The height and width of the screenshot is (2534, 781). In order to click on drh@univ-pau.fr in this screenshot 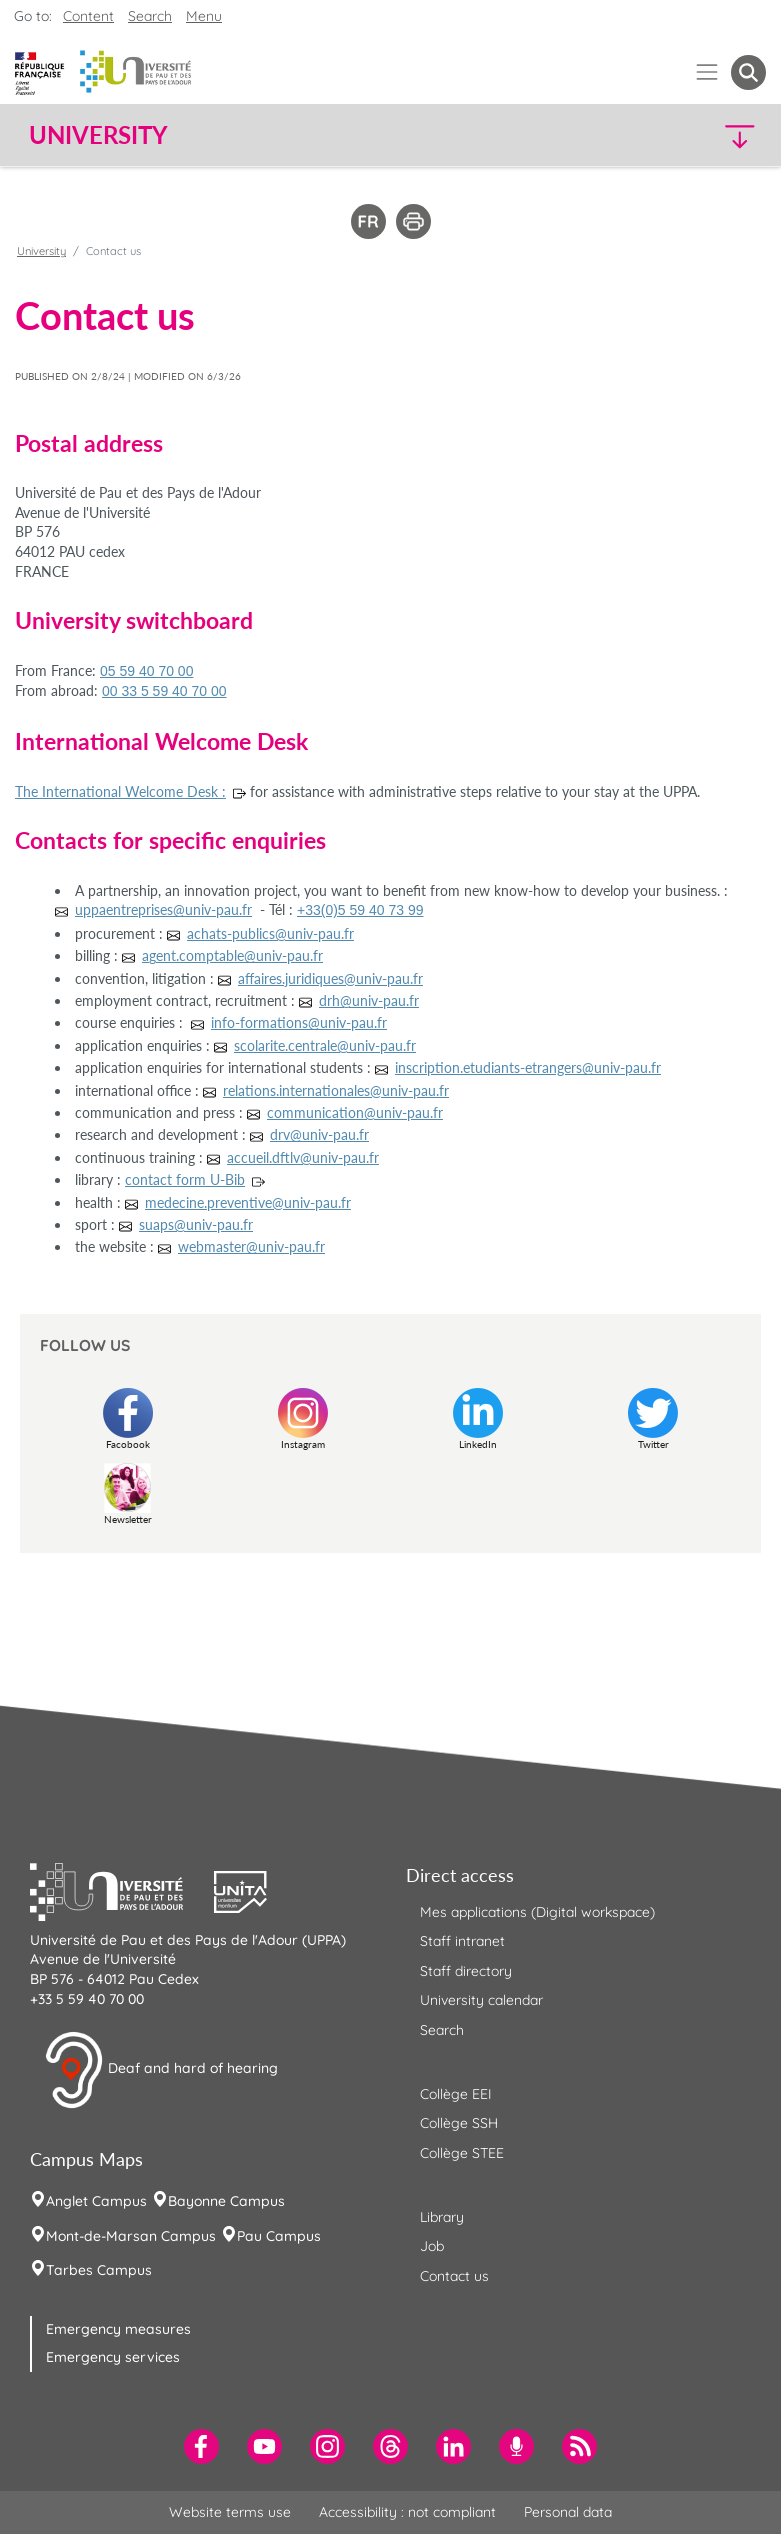, I will do `click(369, 1000)`.